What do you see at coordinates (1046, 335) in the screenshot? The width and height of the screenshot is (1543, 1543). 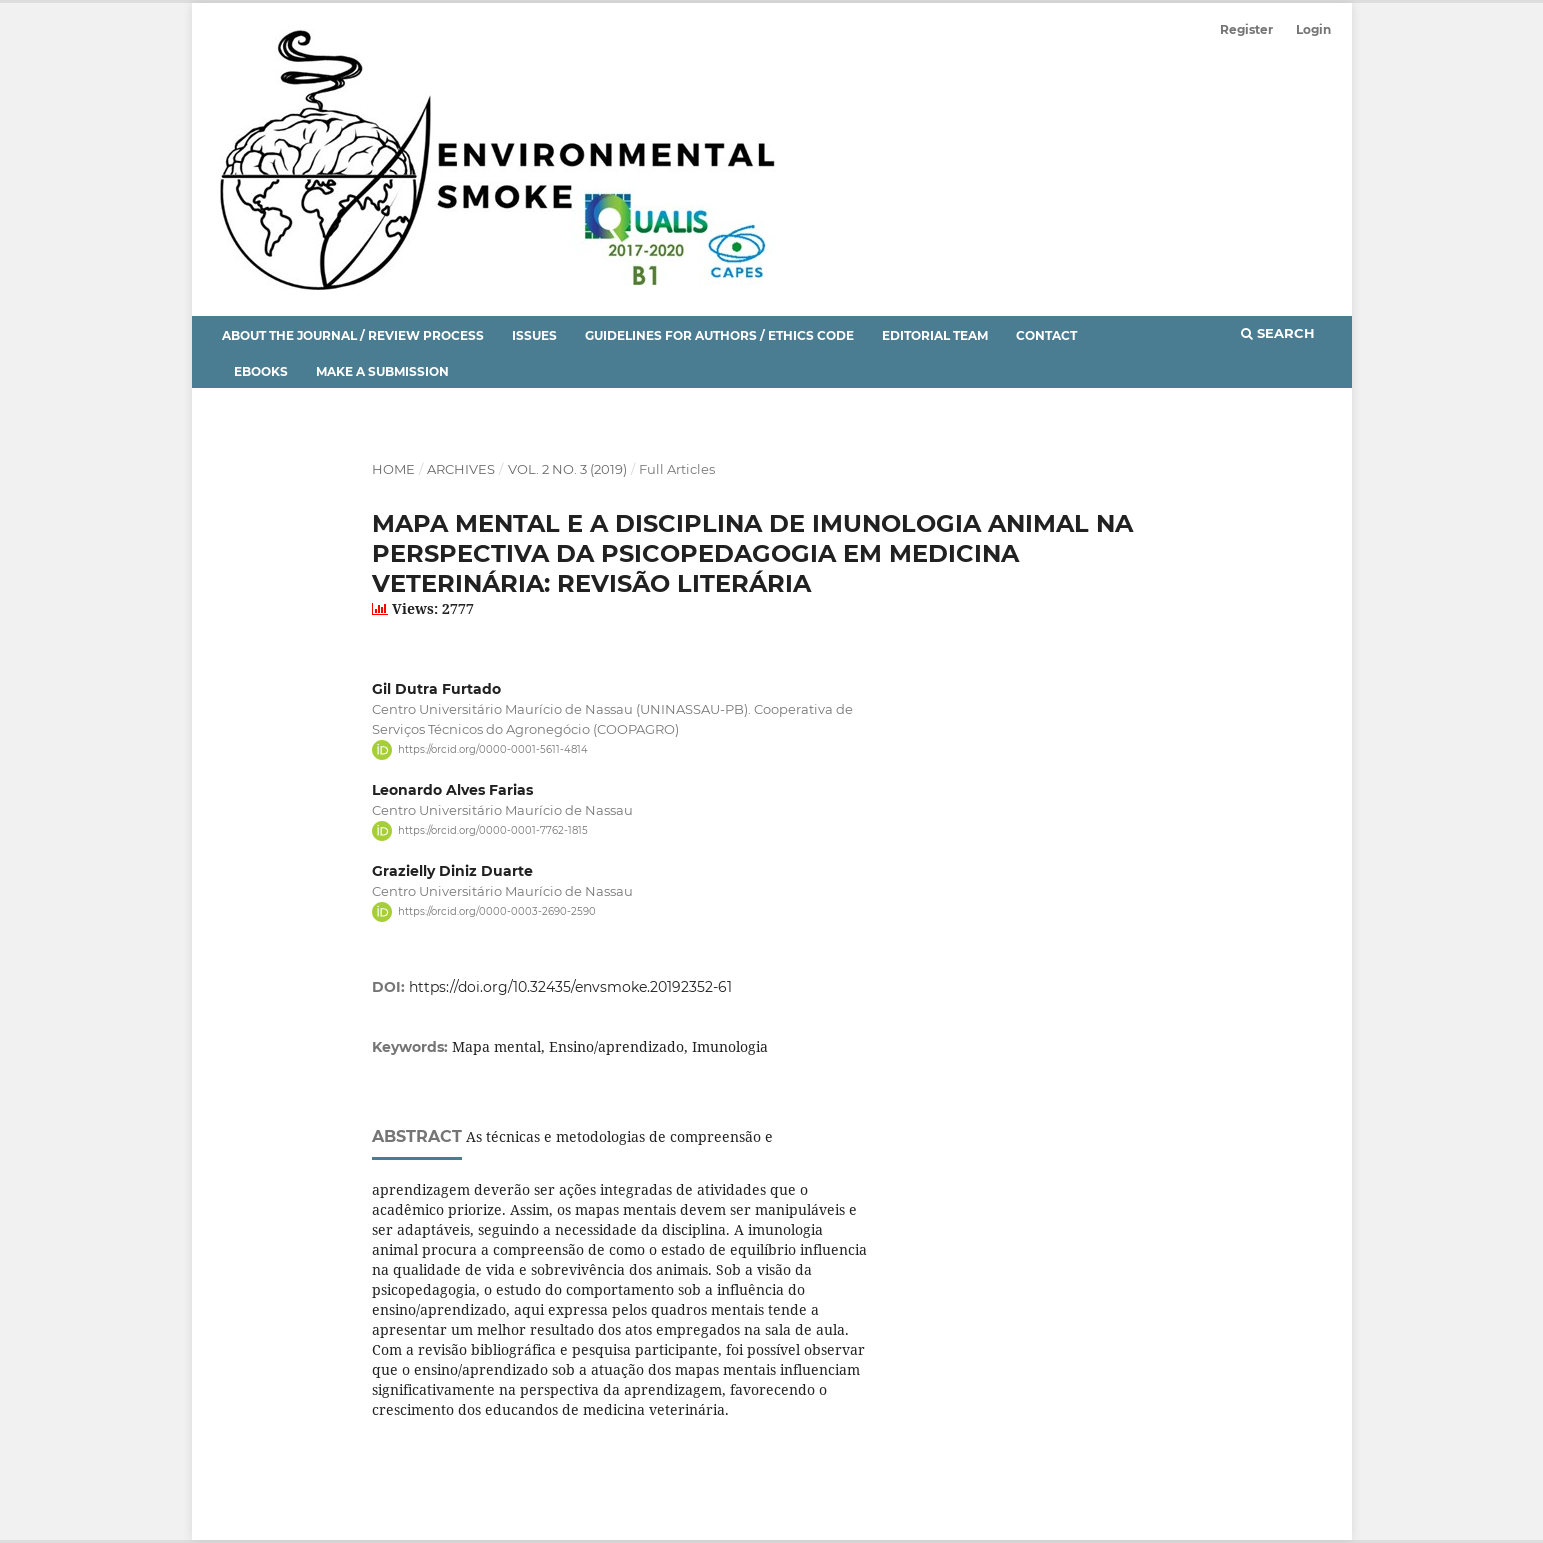 I see `Contact` at bounding box center [1046, 335].